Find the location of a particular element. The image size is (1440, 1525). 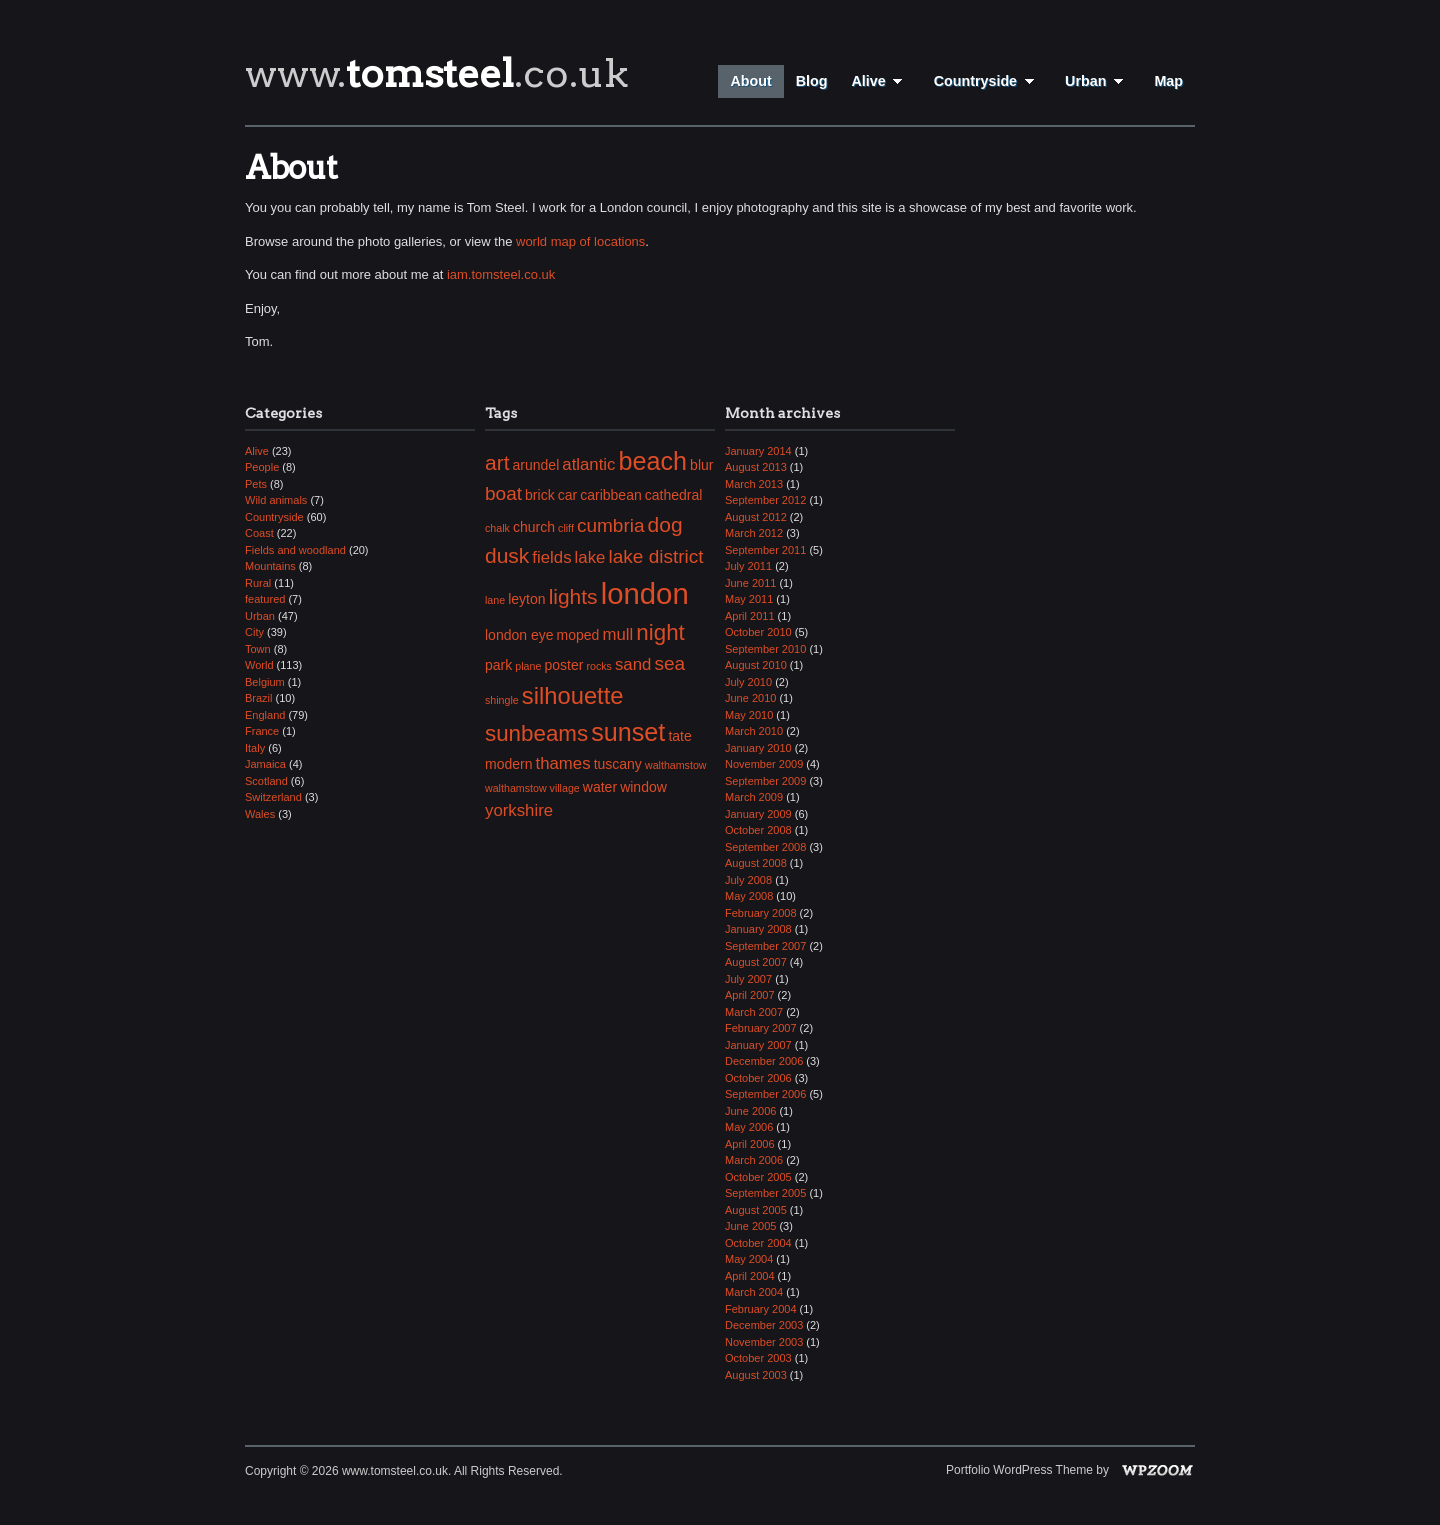

mull [mull (4 items)] is located at coordinates (617, 634).